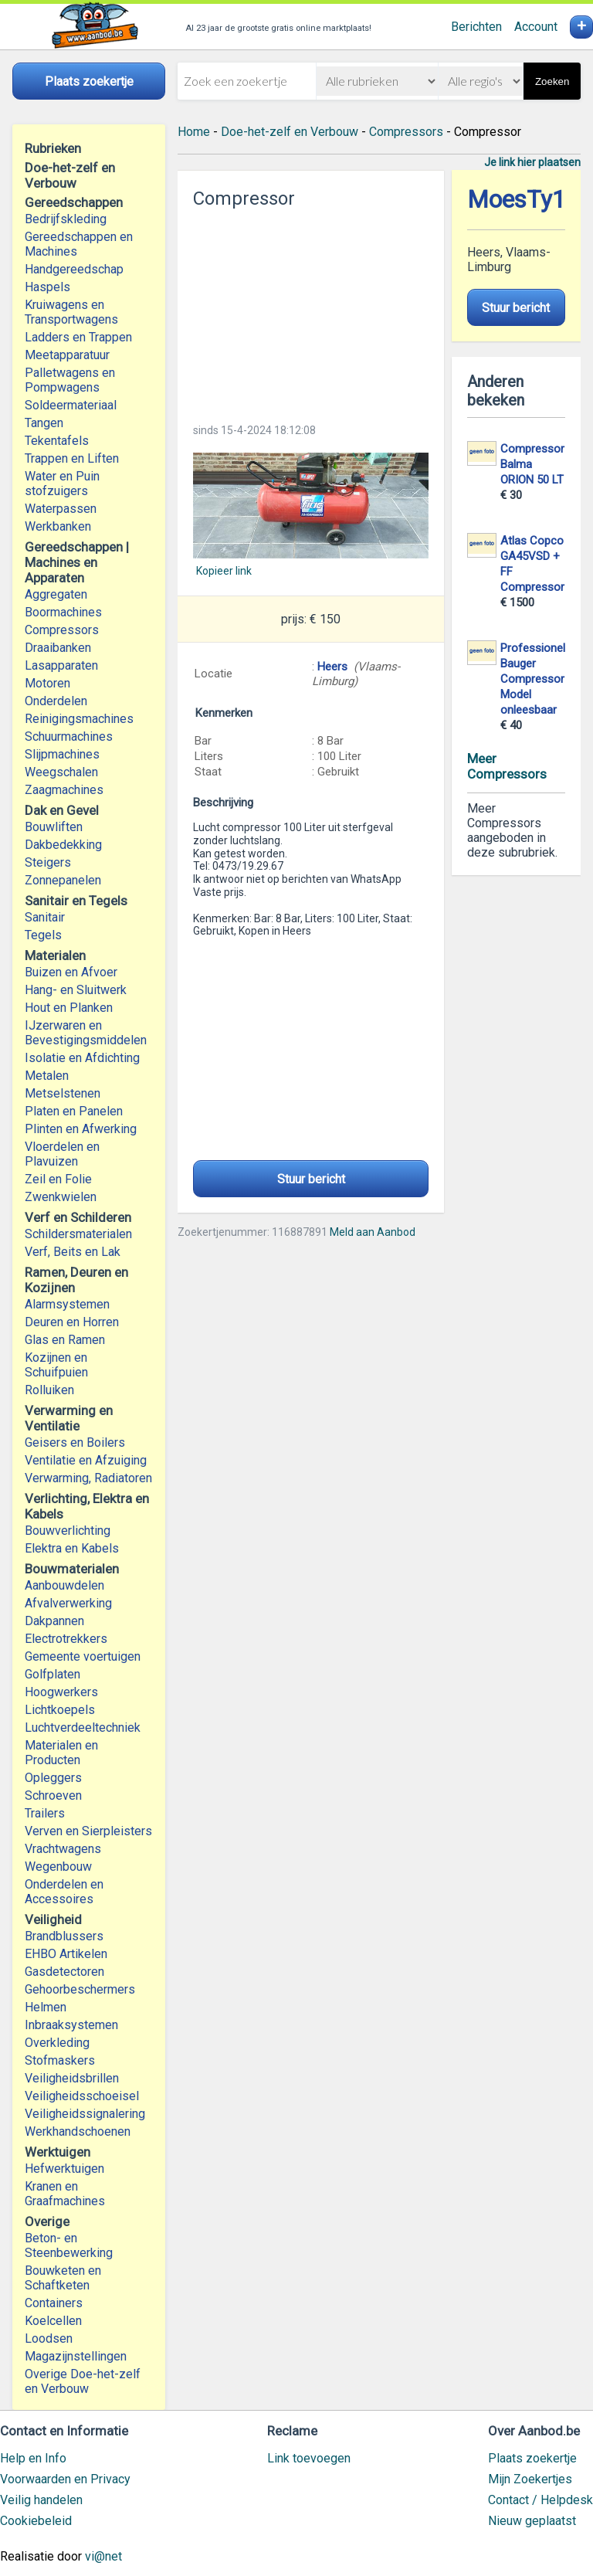 This screenshot has width=593, height=2576. I want to click on Koelcellen, so click(53, 2320).